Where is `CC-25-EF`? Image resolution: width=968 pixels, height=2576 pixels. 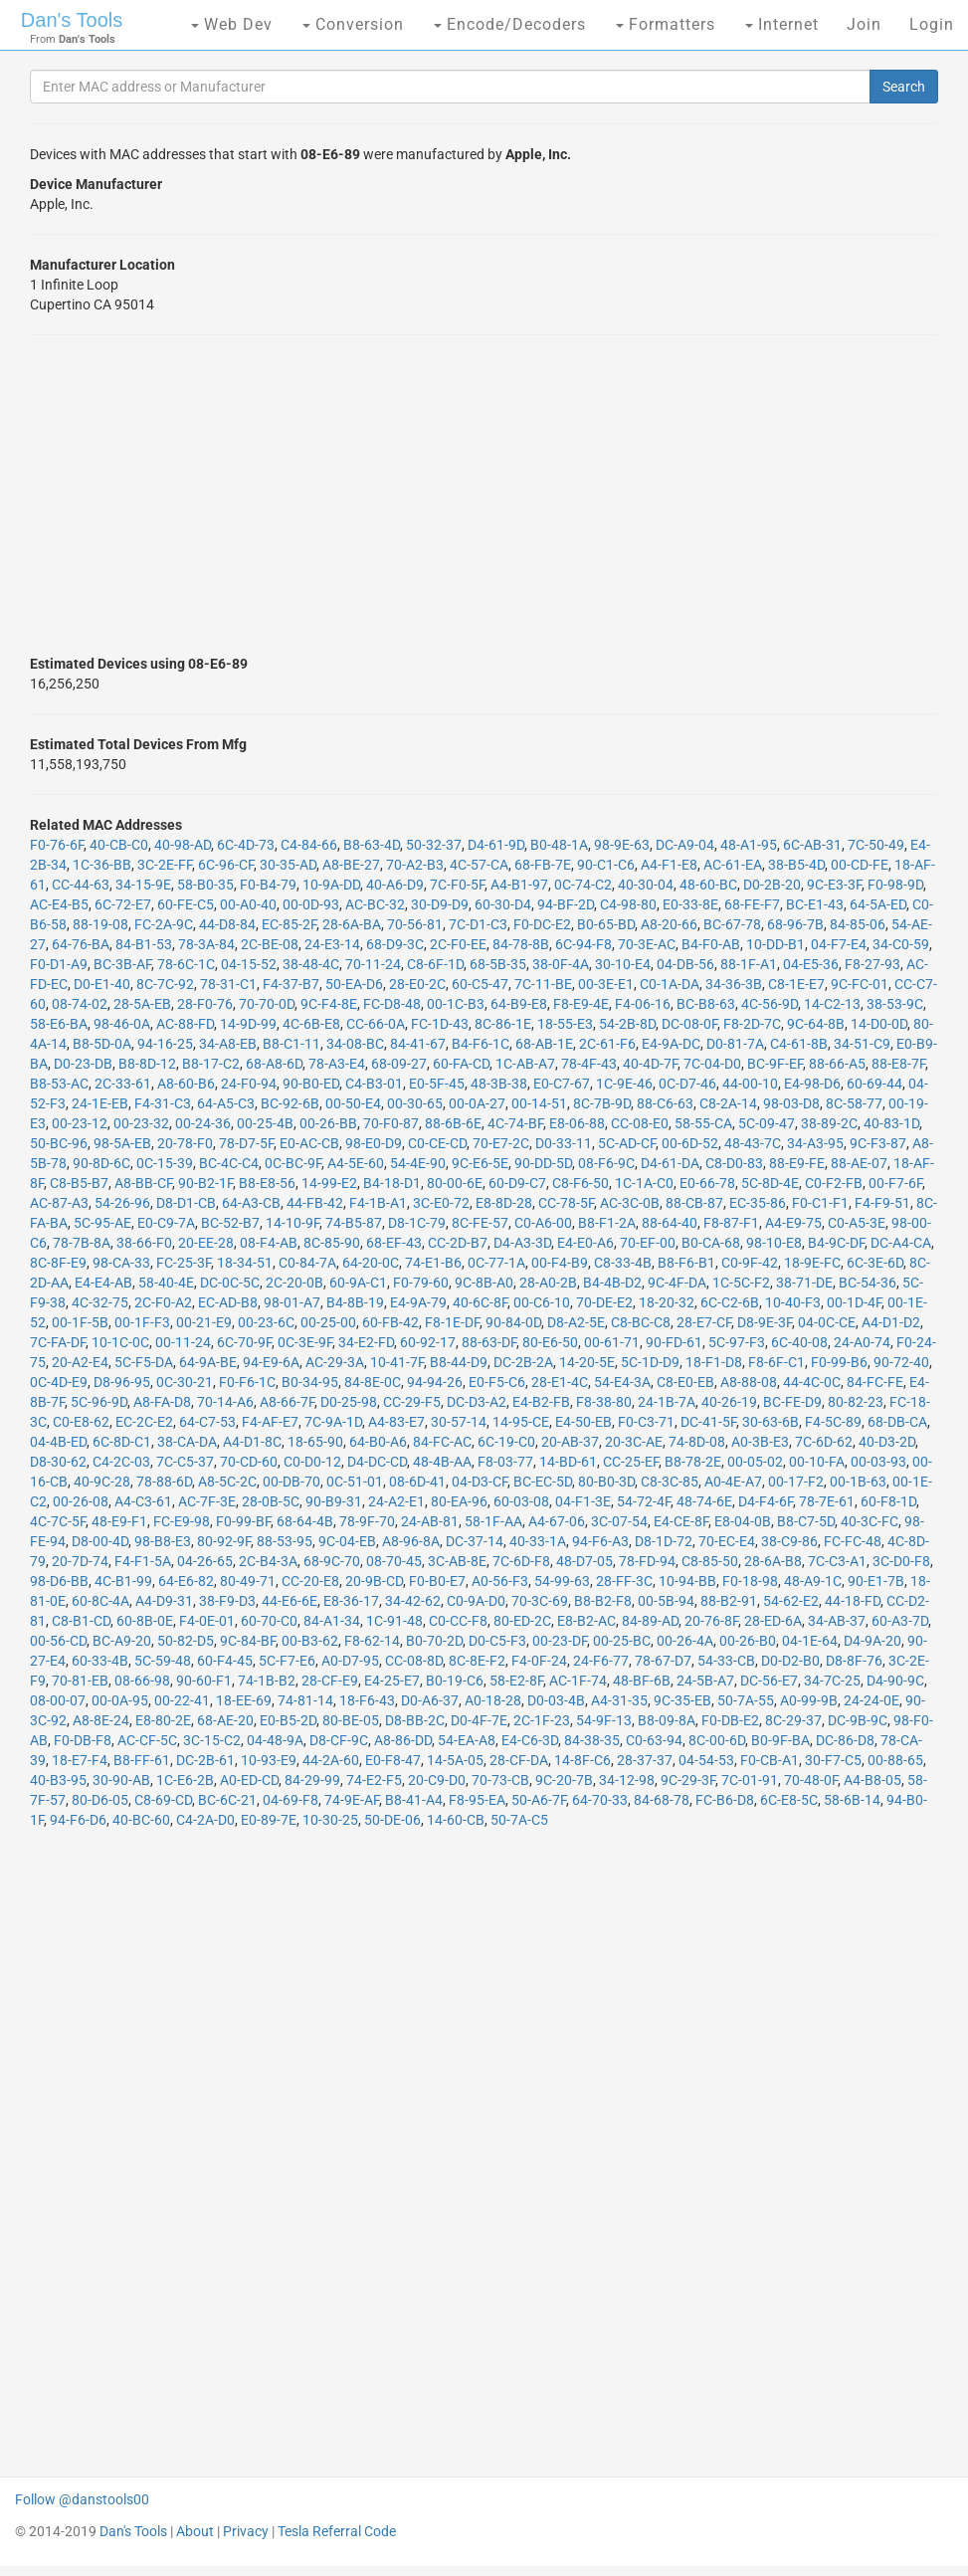
CC-25-EF is located at coordinates (631, 1462).